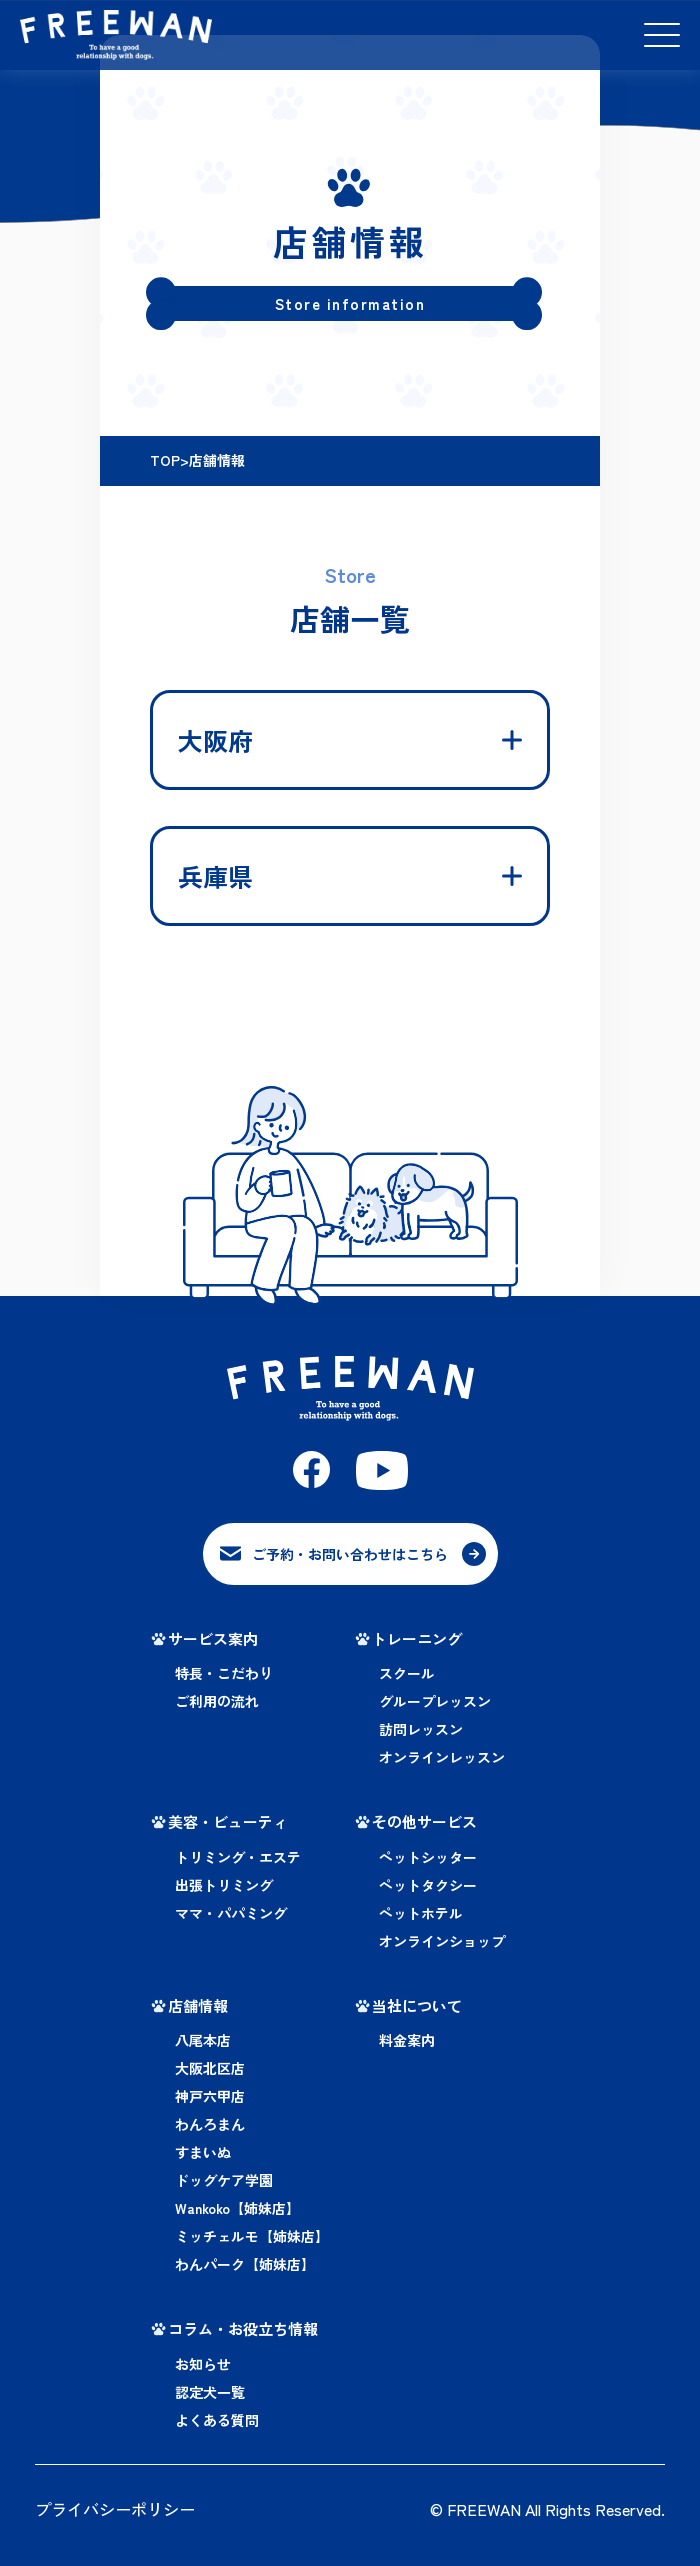 This screenshot has height=2566, width=700. Describe the element at coordinates (210, 2388) in the screenshot. I see `認定犬一覧` at that location.